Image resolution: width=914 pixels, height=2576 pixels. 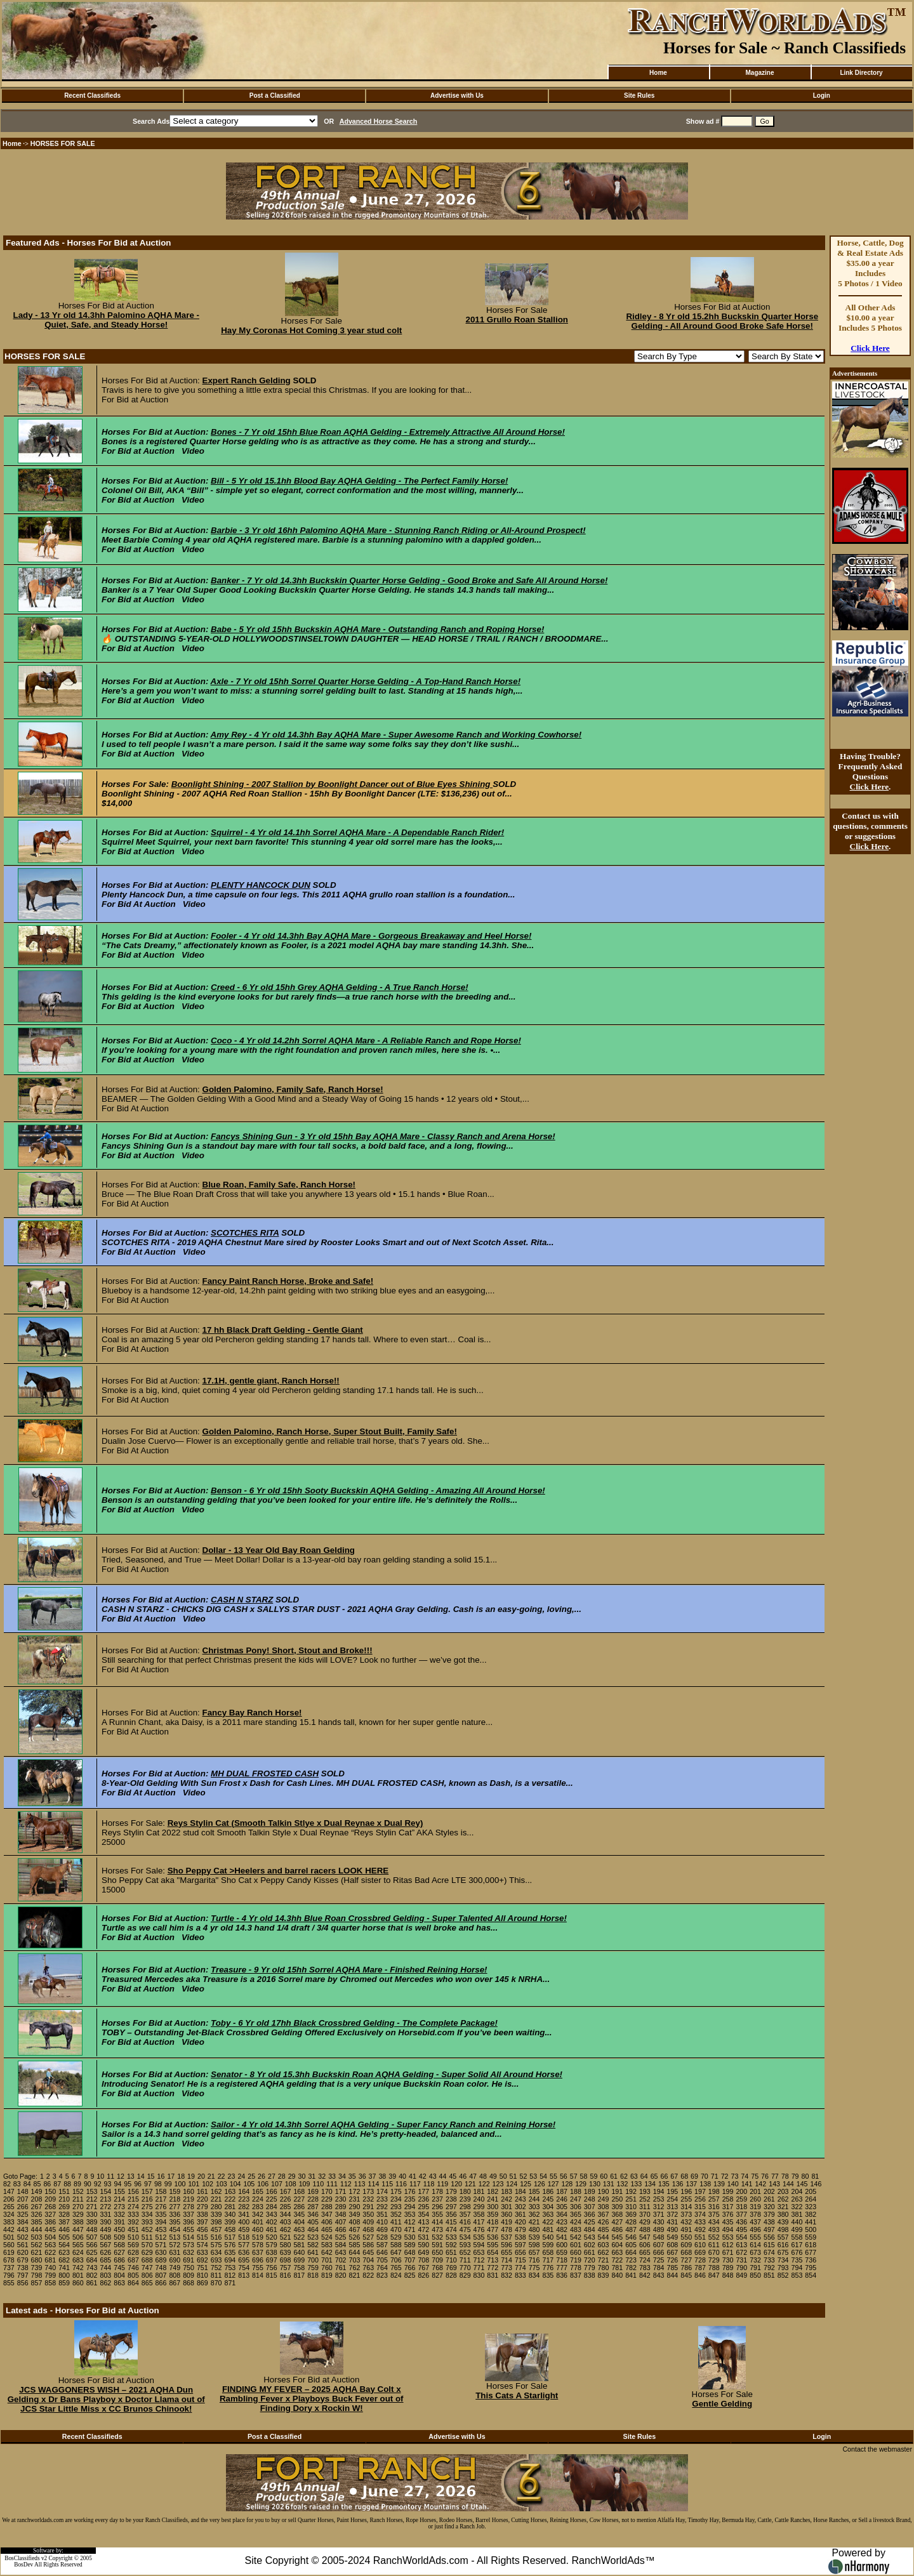 What do you see at coordinates (452, 2176) in the screenshot?
I see `45` at bounding box center [452, 2176].